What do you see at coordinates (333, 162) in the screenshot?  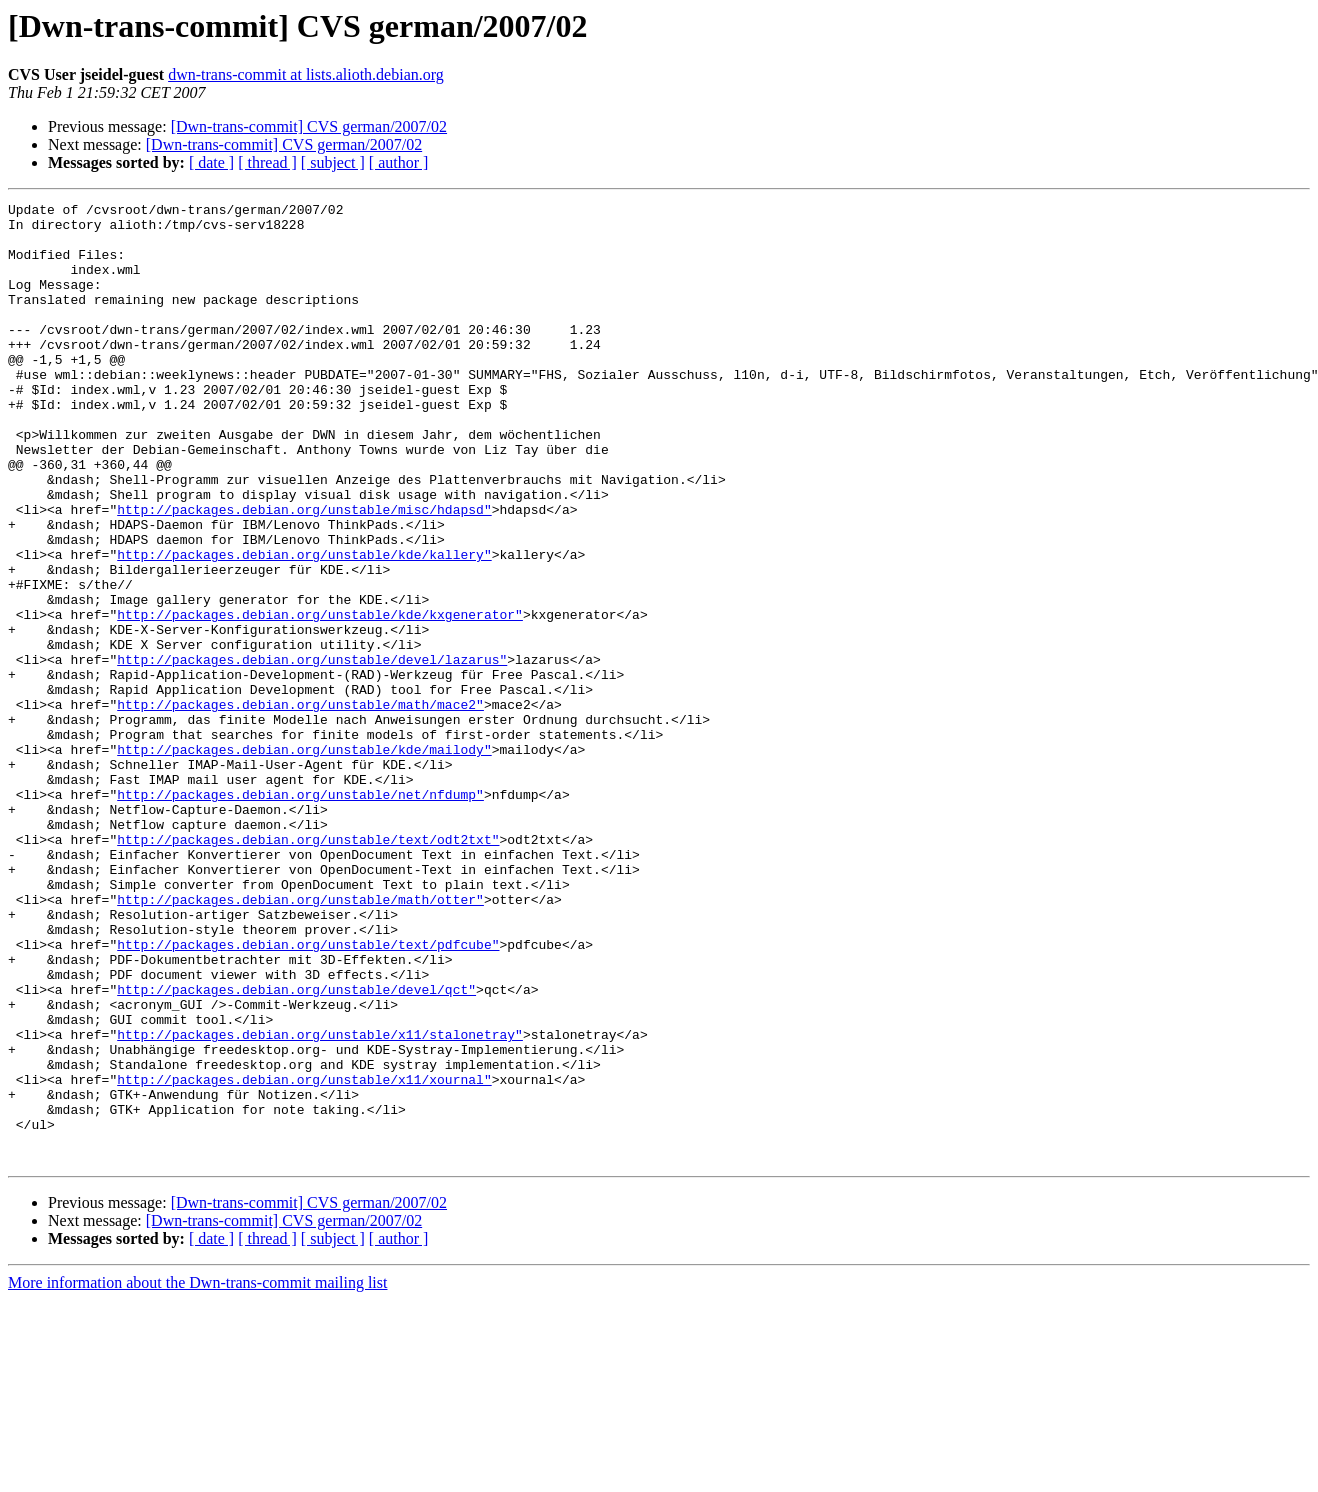 I see `[ subject ]` at bounding box center [333, 162].